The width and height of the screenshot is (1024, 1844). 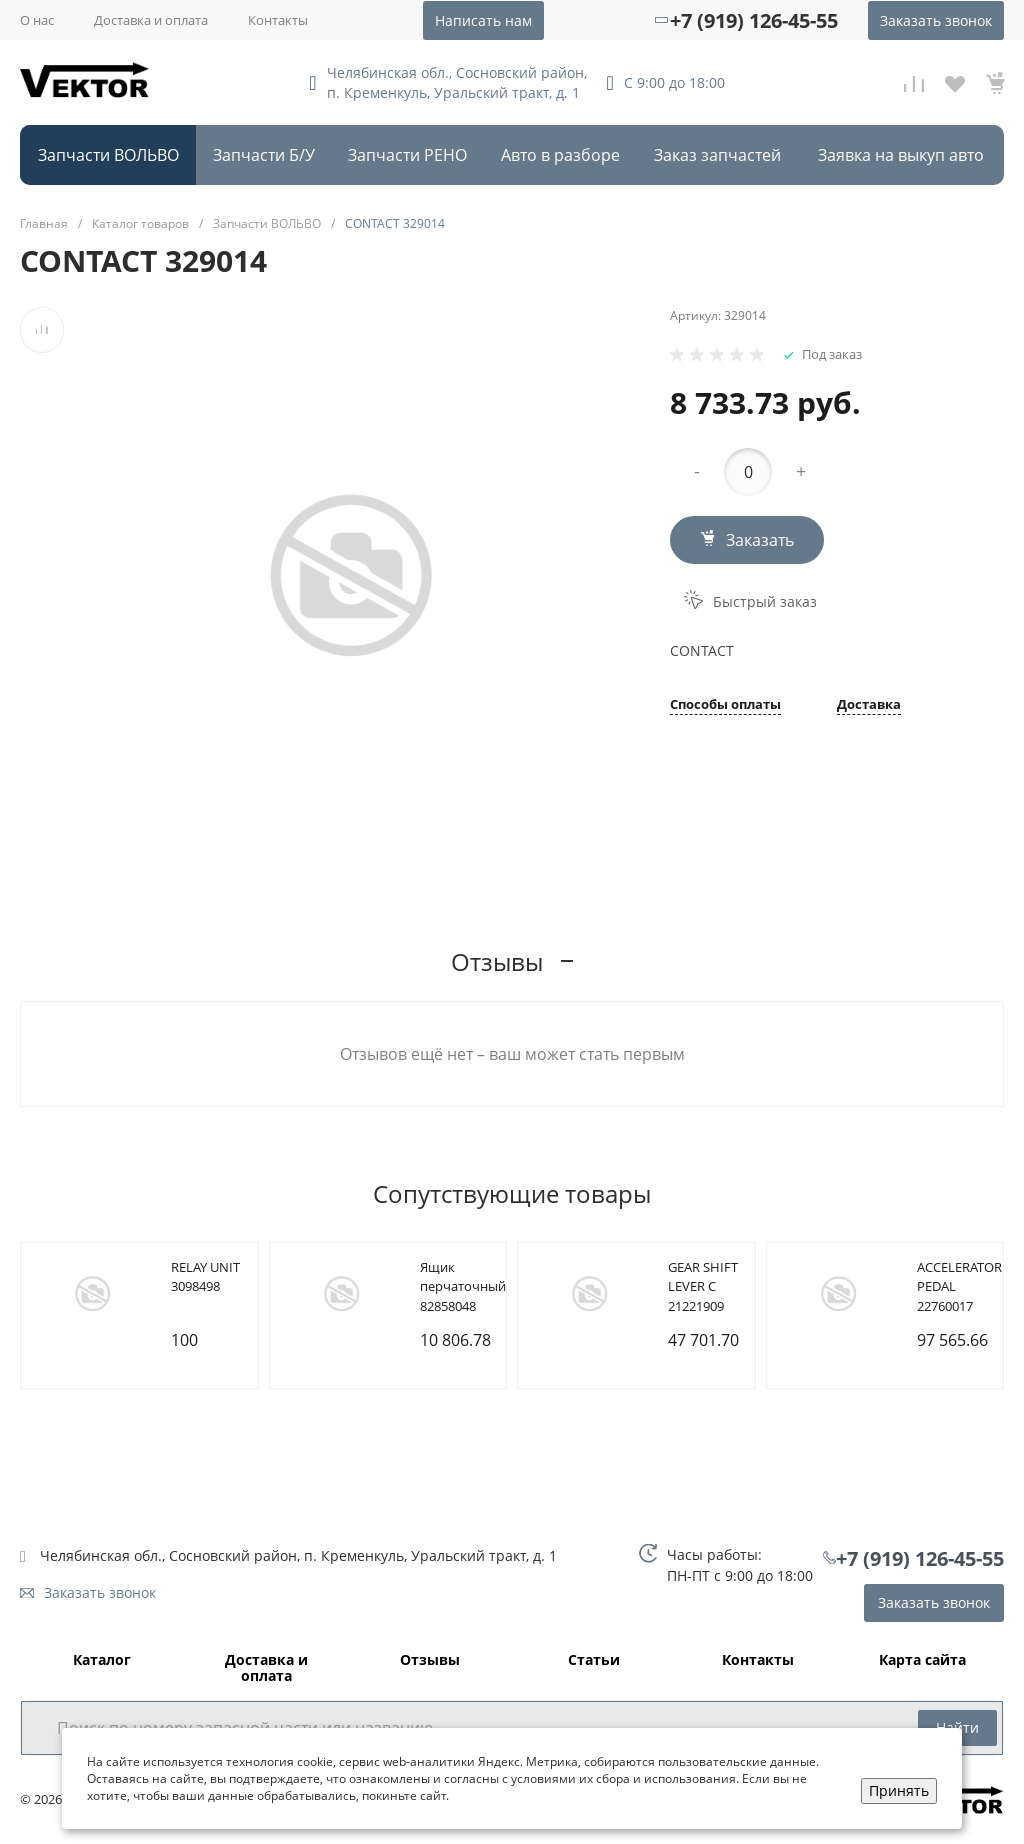 I want to click on Доставка, so click(x=869, y=705).